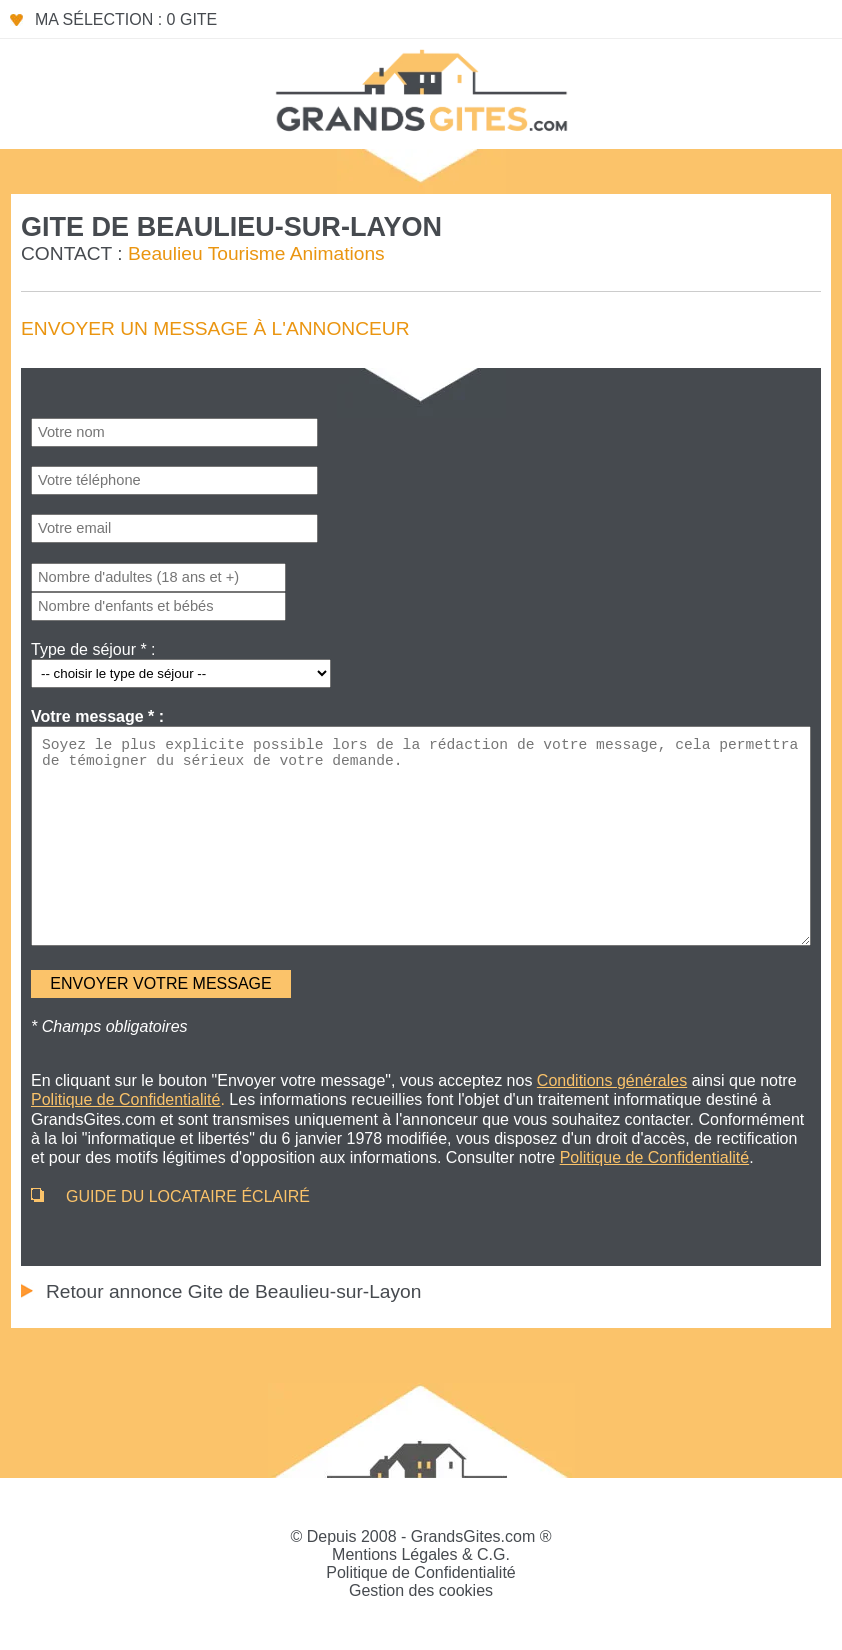  What do you see at coordinates (420, 1572) in the screenshot?
I see `Politique de Confidentialité` at bounding box center [420, 1572].